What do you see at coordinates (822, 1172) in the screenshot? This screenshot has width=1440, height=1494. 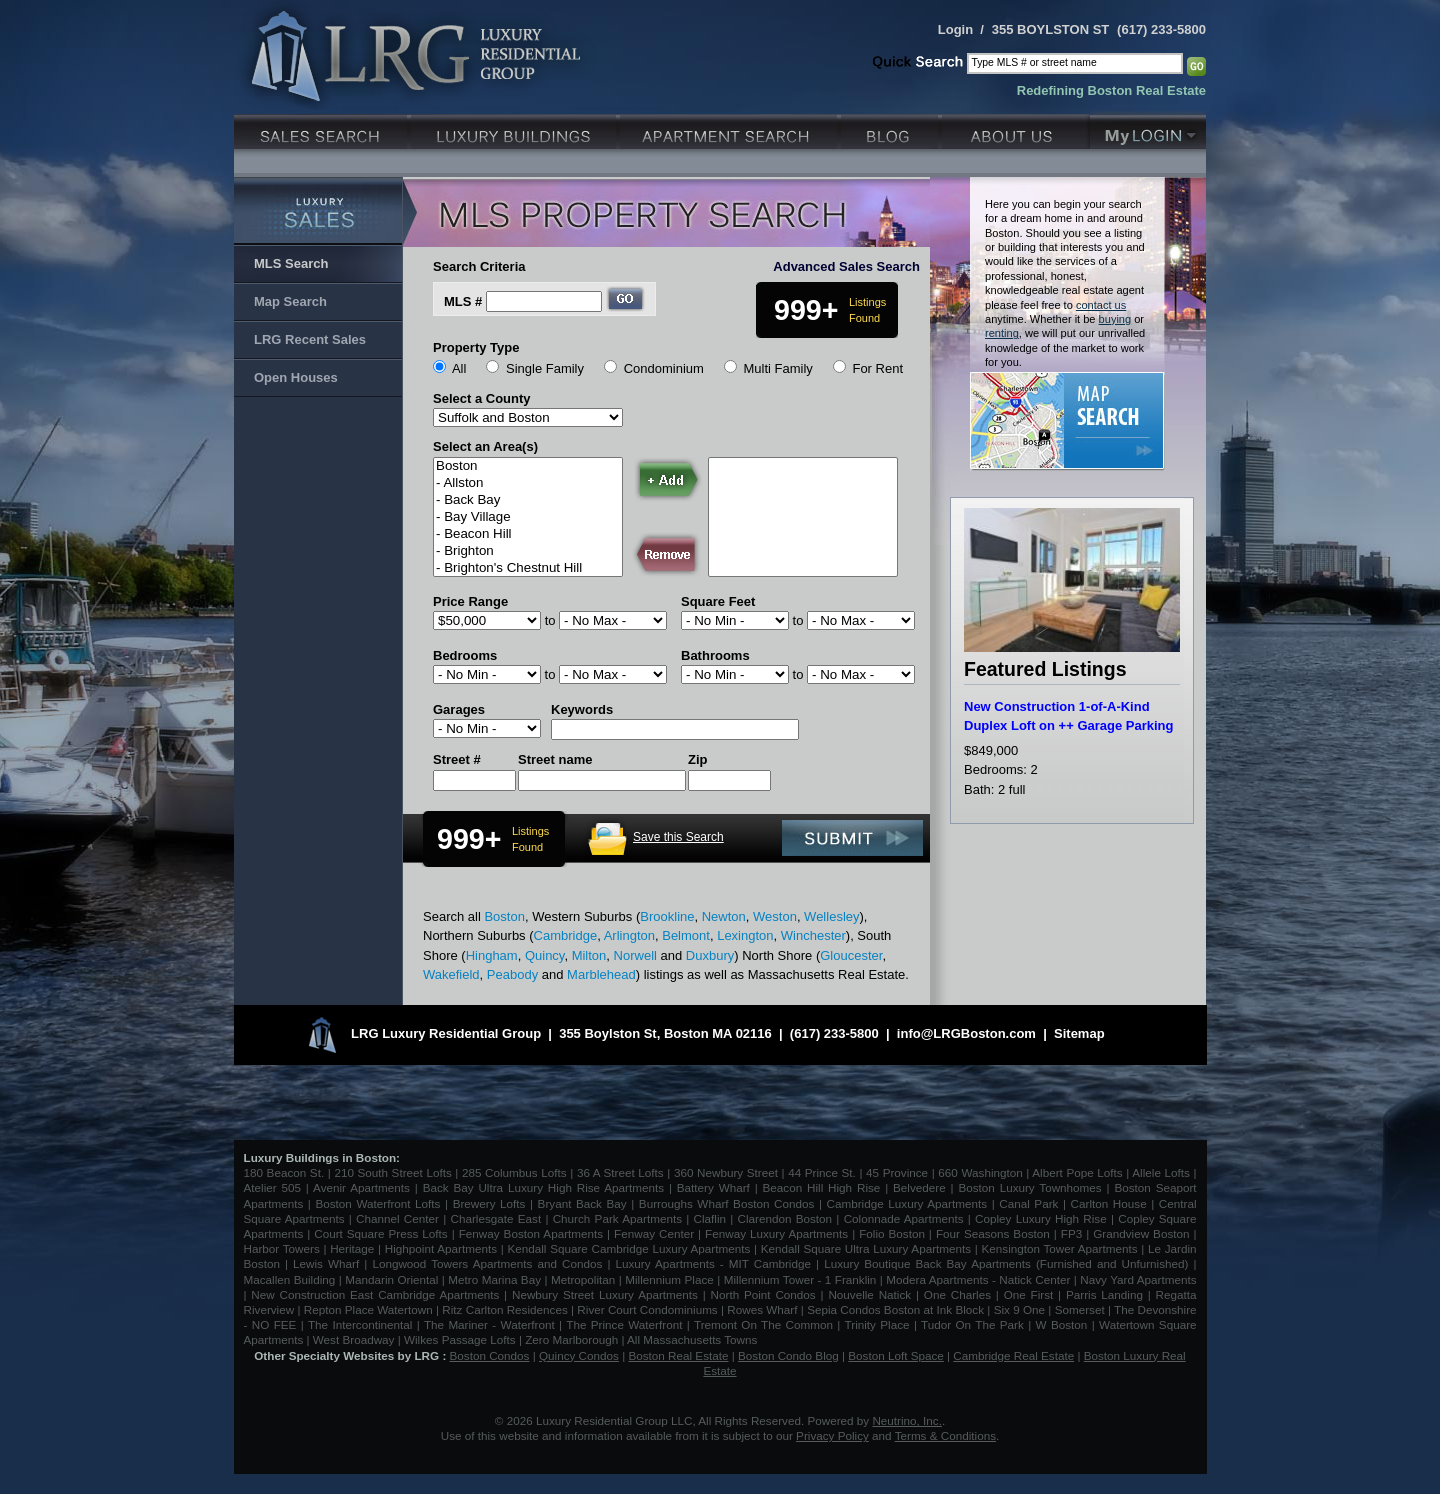 I see `44 Prince St.` at bounding box center [822, 1172].